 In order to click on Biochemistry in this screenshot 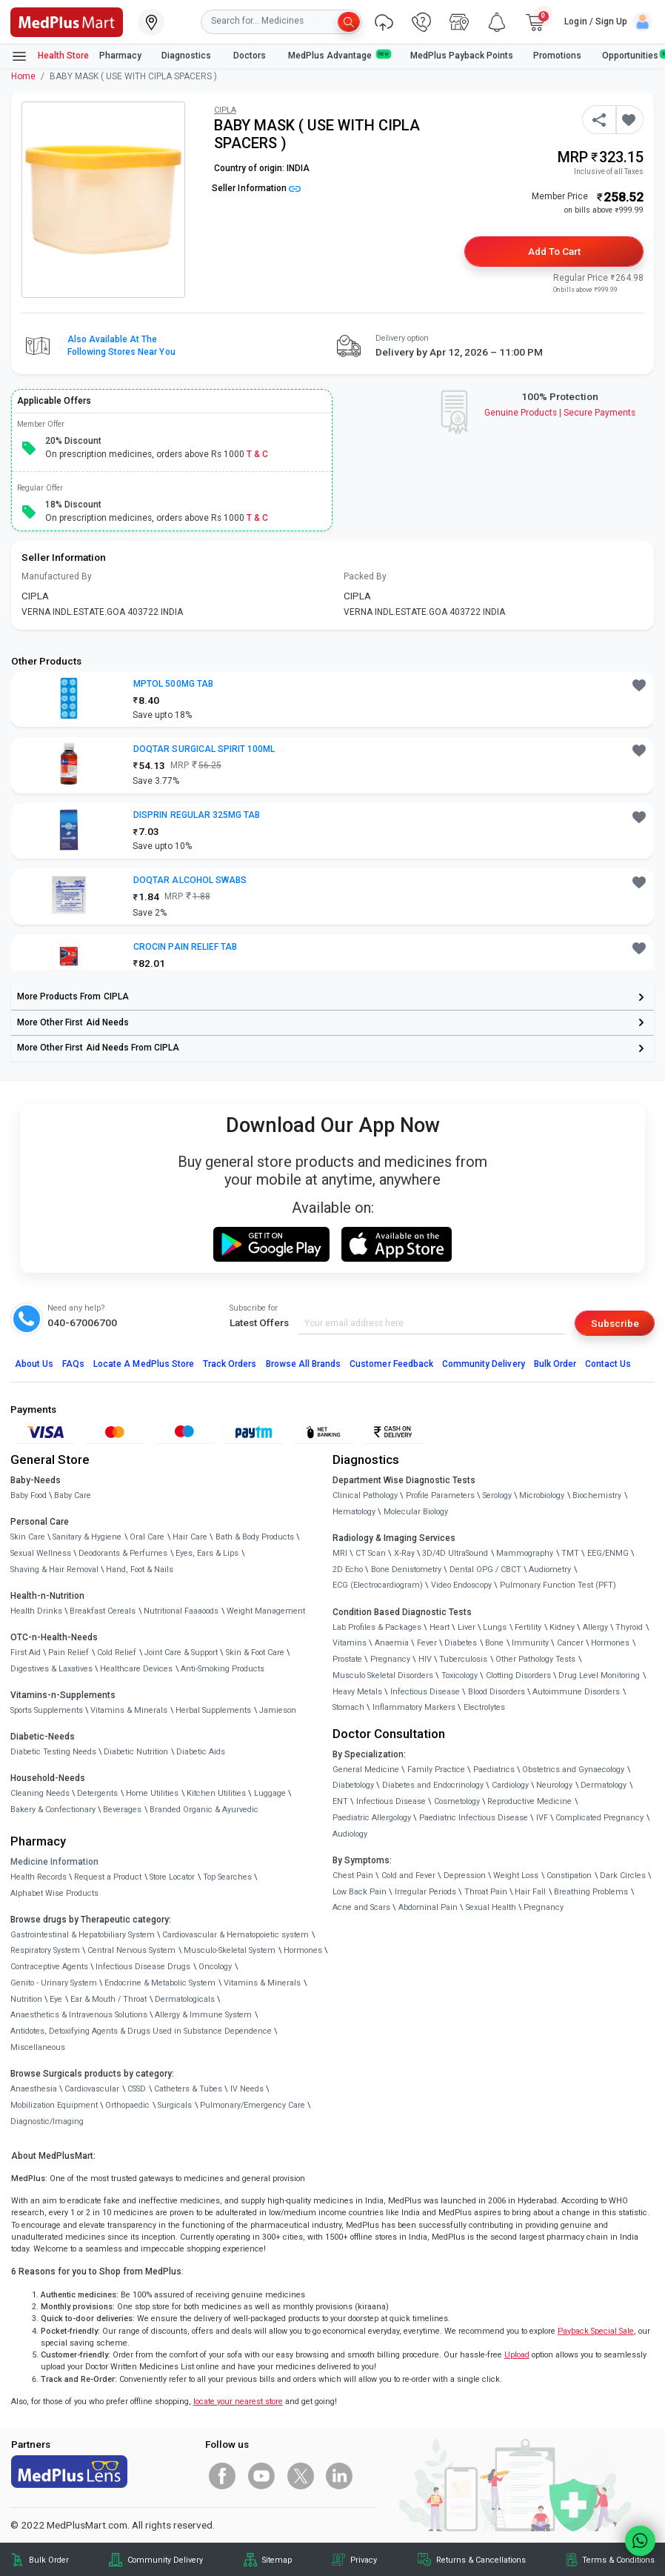, I will do `click(596, 1495)`.